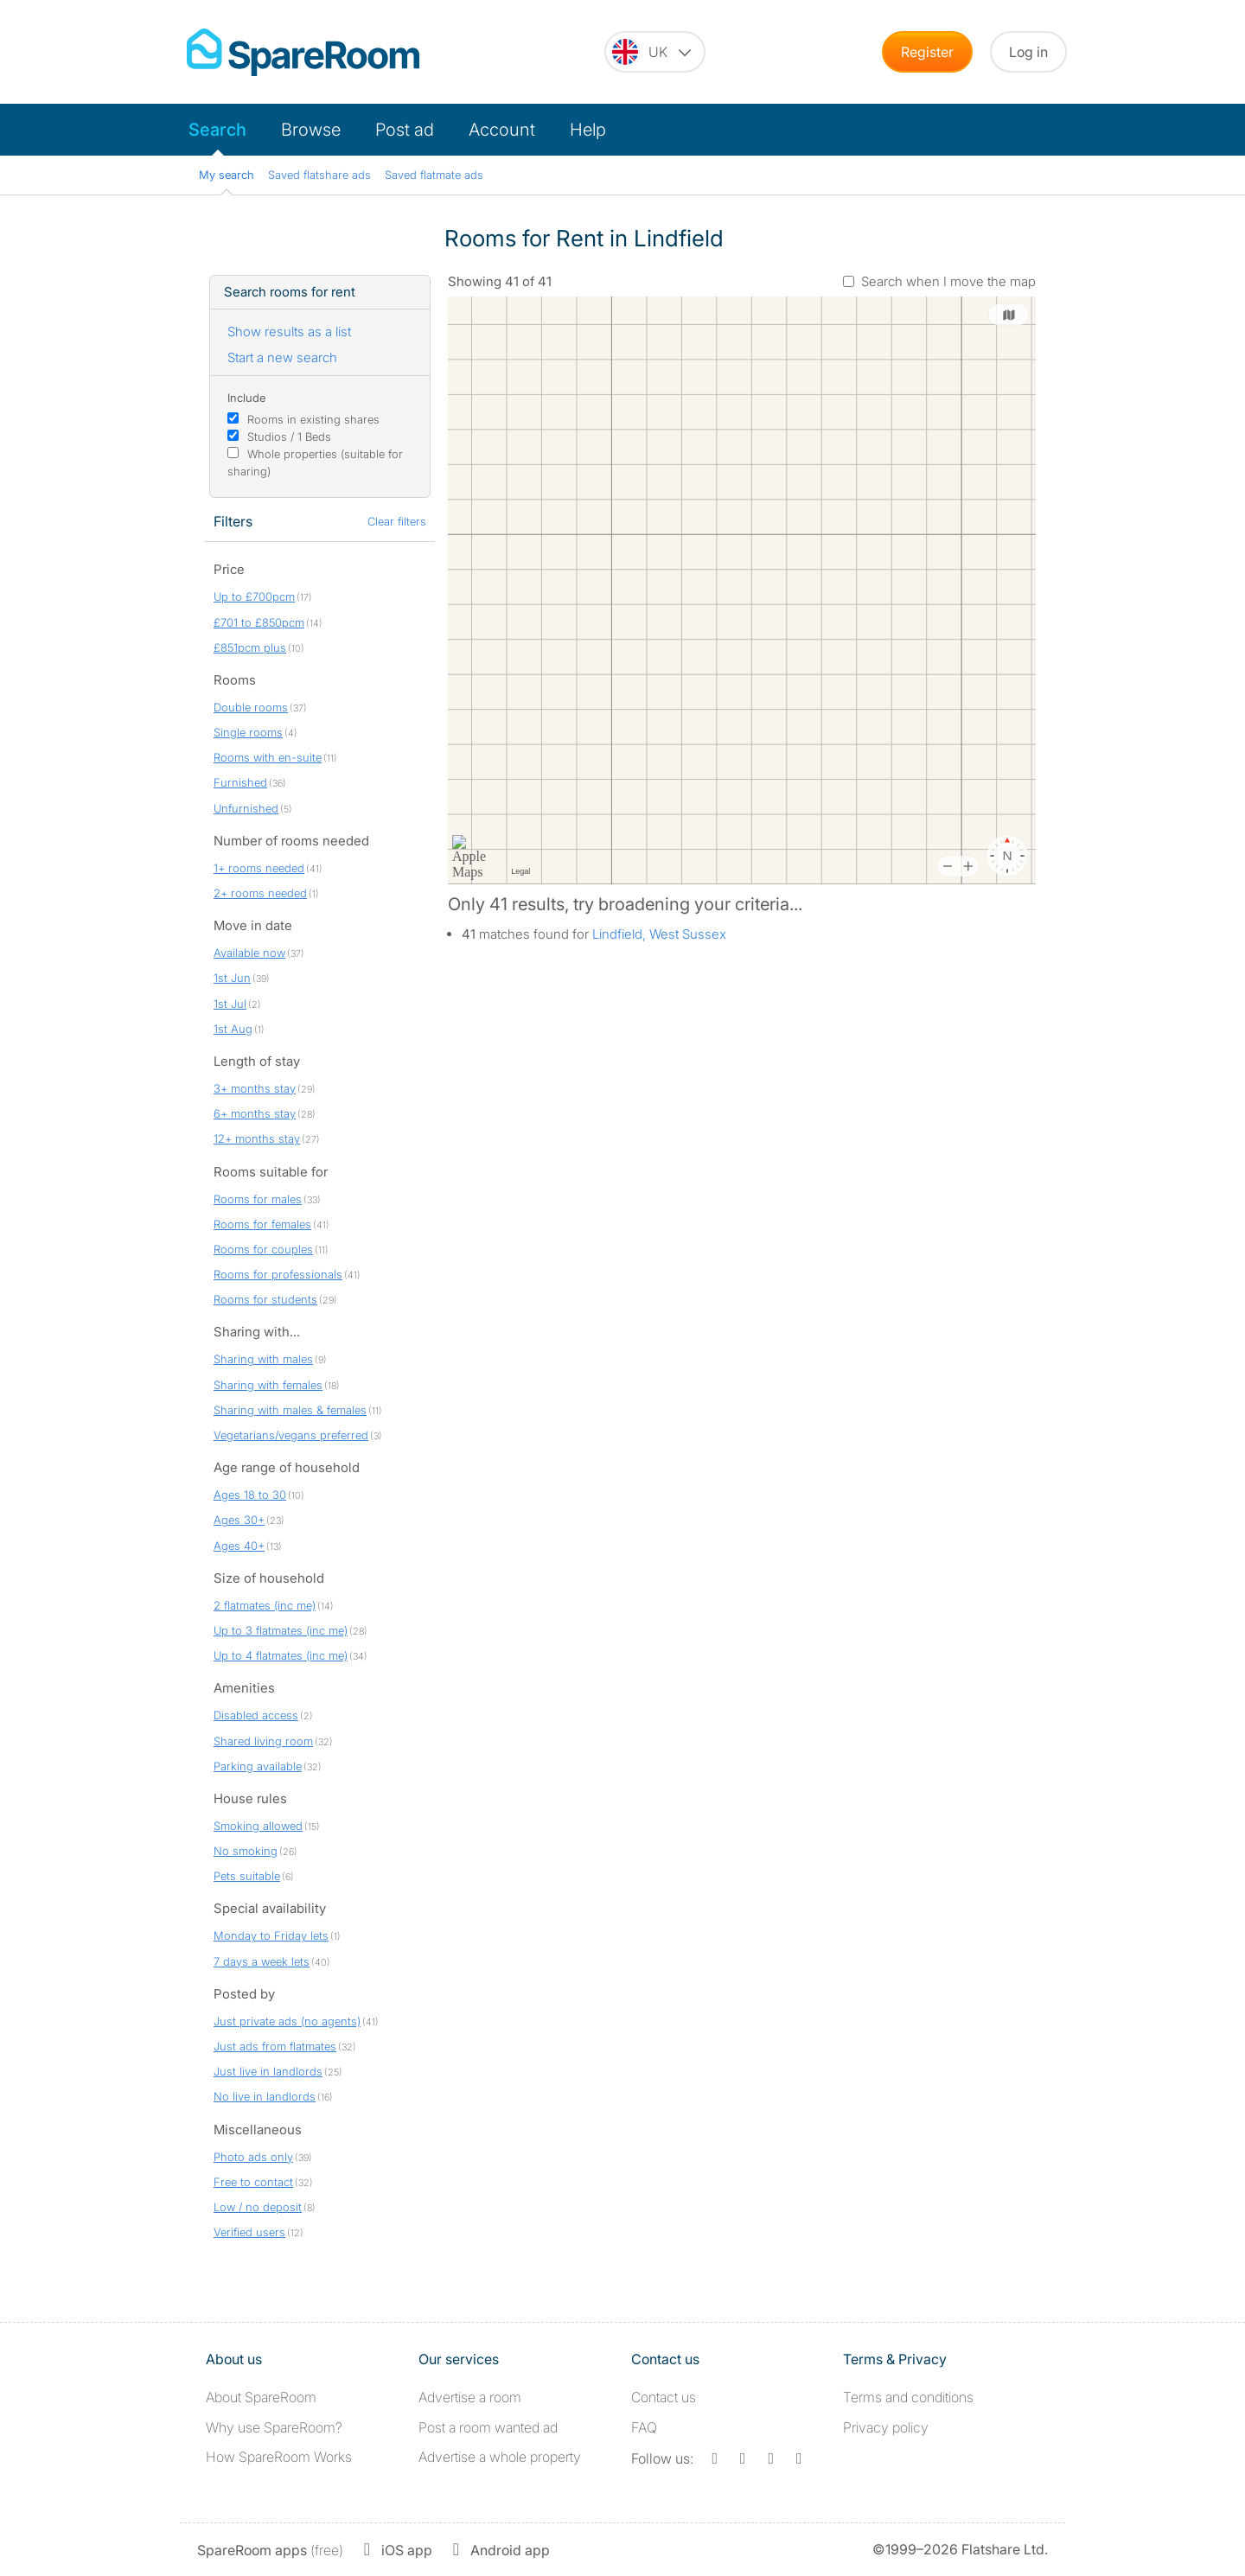  Describe the element at coordinates (1028, 52) in the screenshot. I see `Log in` at that location.